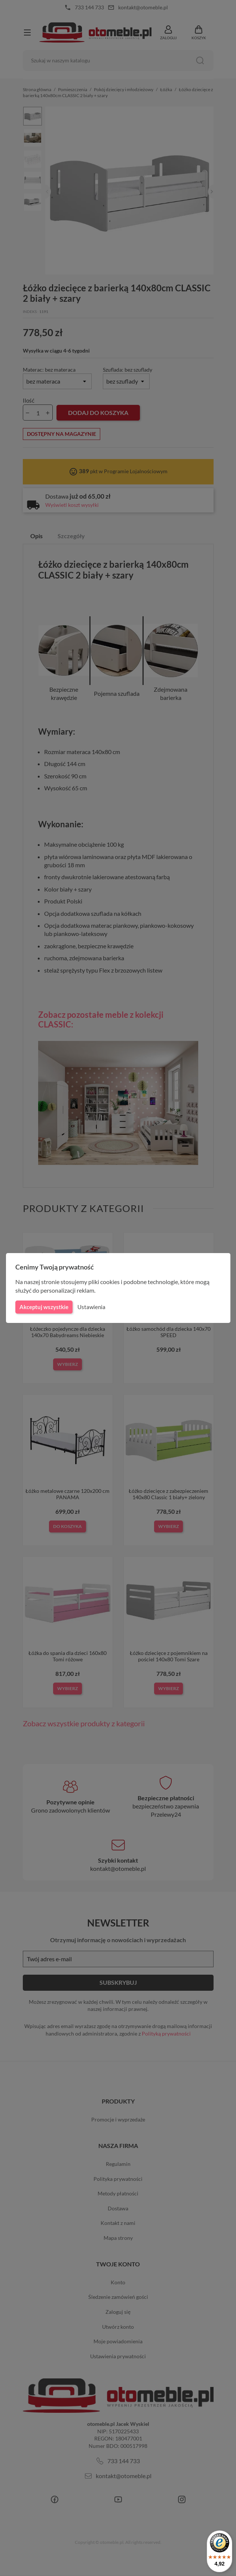 The height and width of the screenshot is (2576, 236). What do you see at coordinates (43, 1307) in the screenshot?
I see `Akceptuj wszystkie` at bounding box center [43, 1307].